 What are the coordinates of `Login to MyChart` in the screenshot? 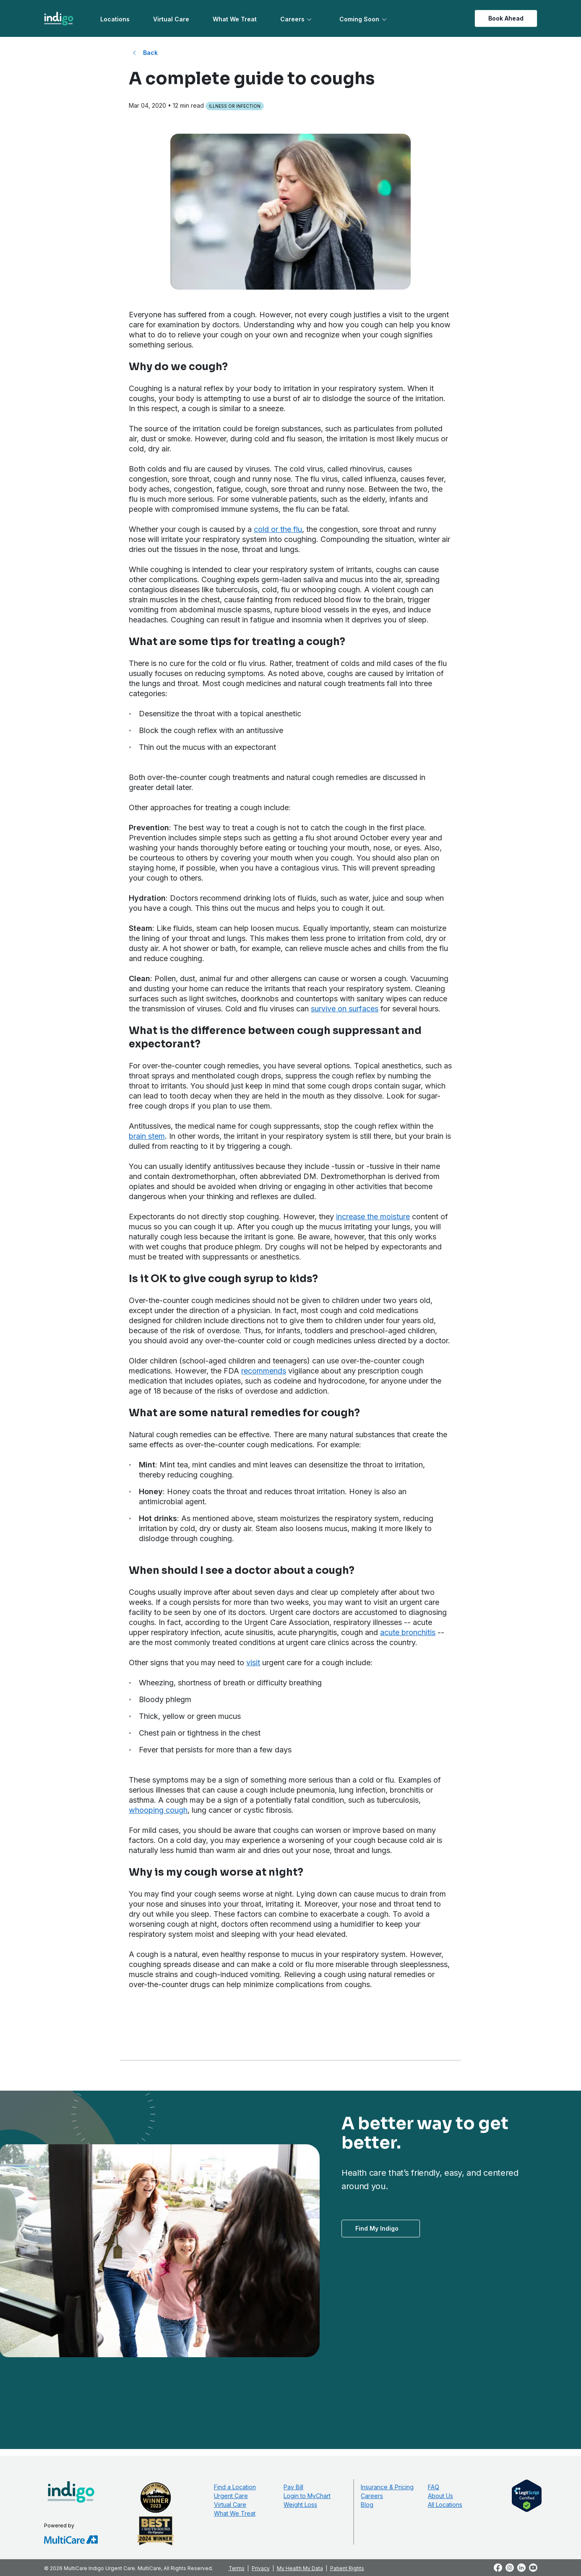 It's located at (307, 2495).